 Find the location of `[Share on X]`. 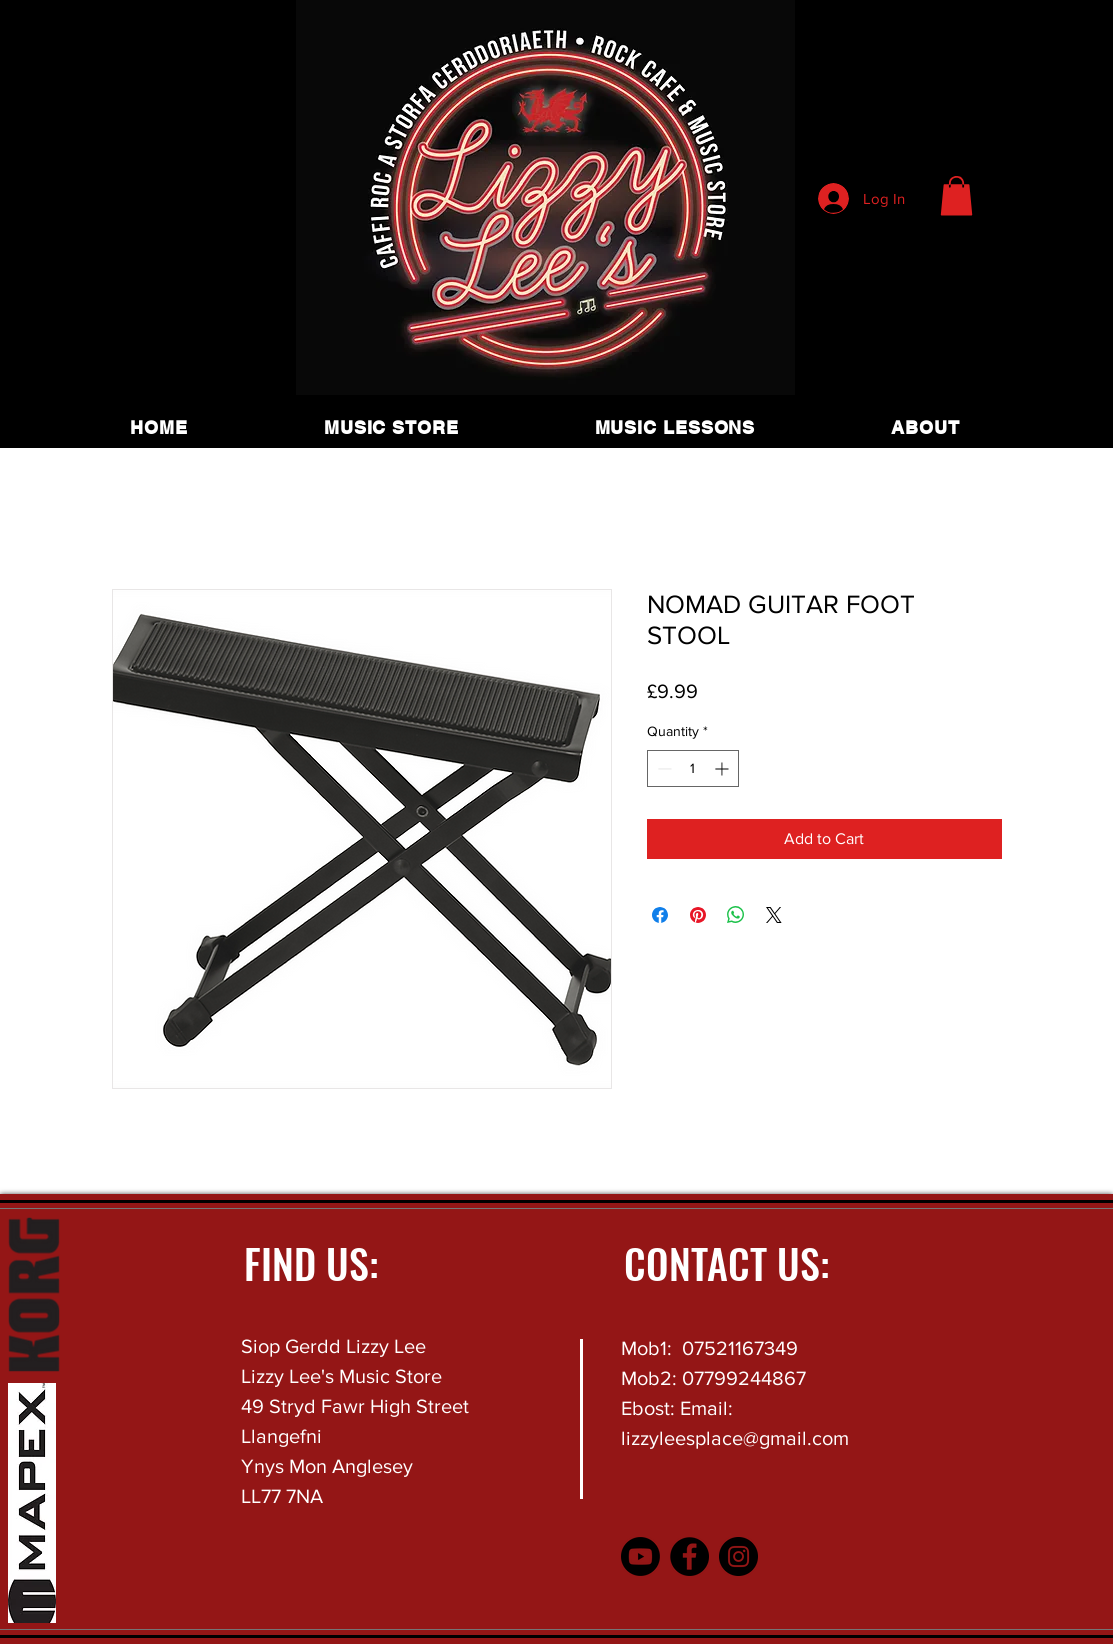

[Share on X] is located at coordinates (774, 915).